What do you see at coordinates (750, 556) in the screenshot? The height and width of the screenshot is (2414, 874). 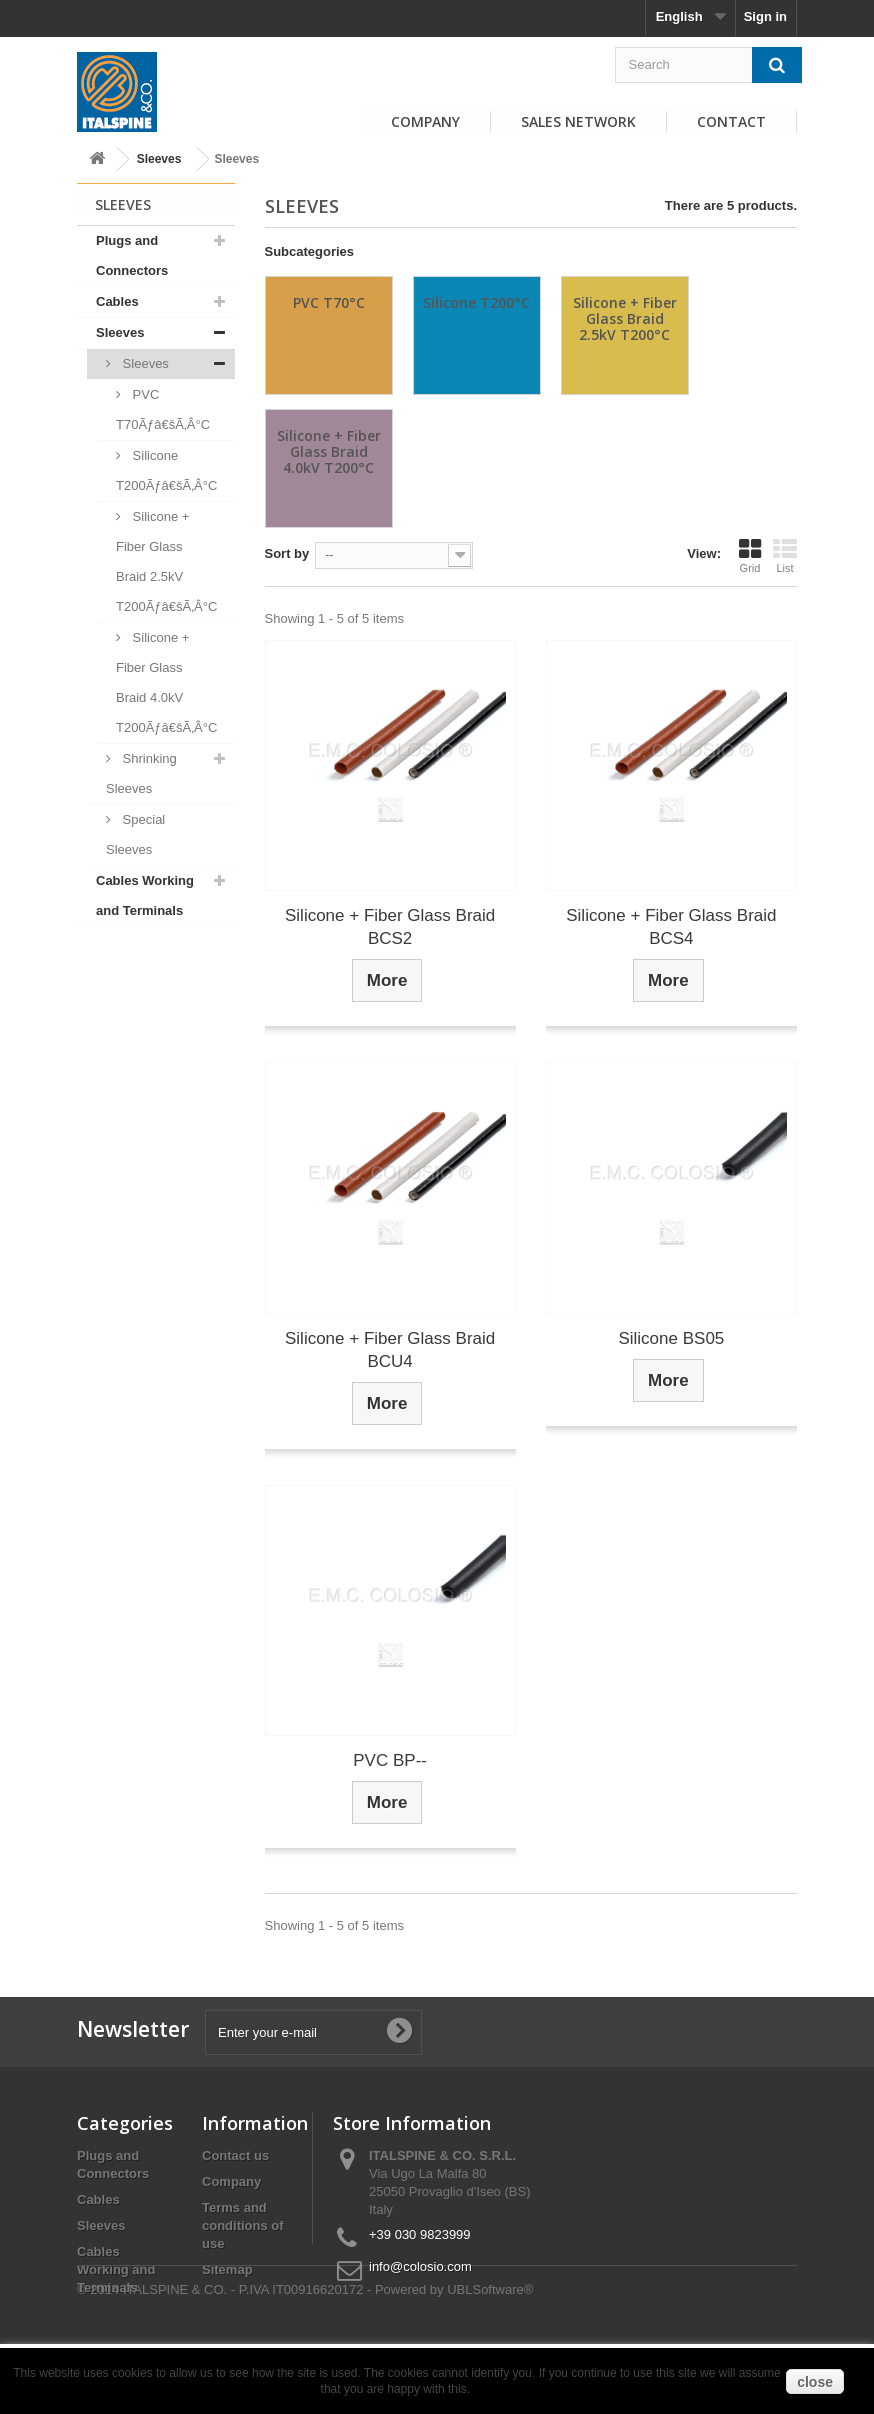 I see `Grid` at bounding box center [750, 556].